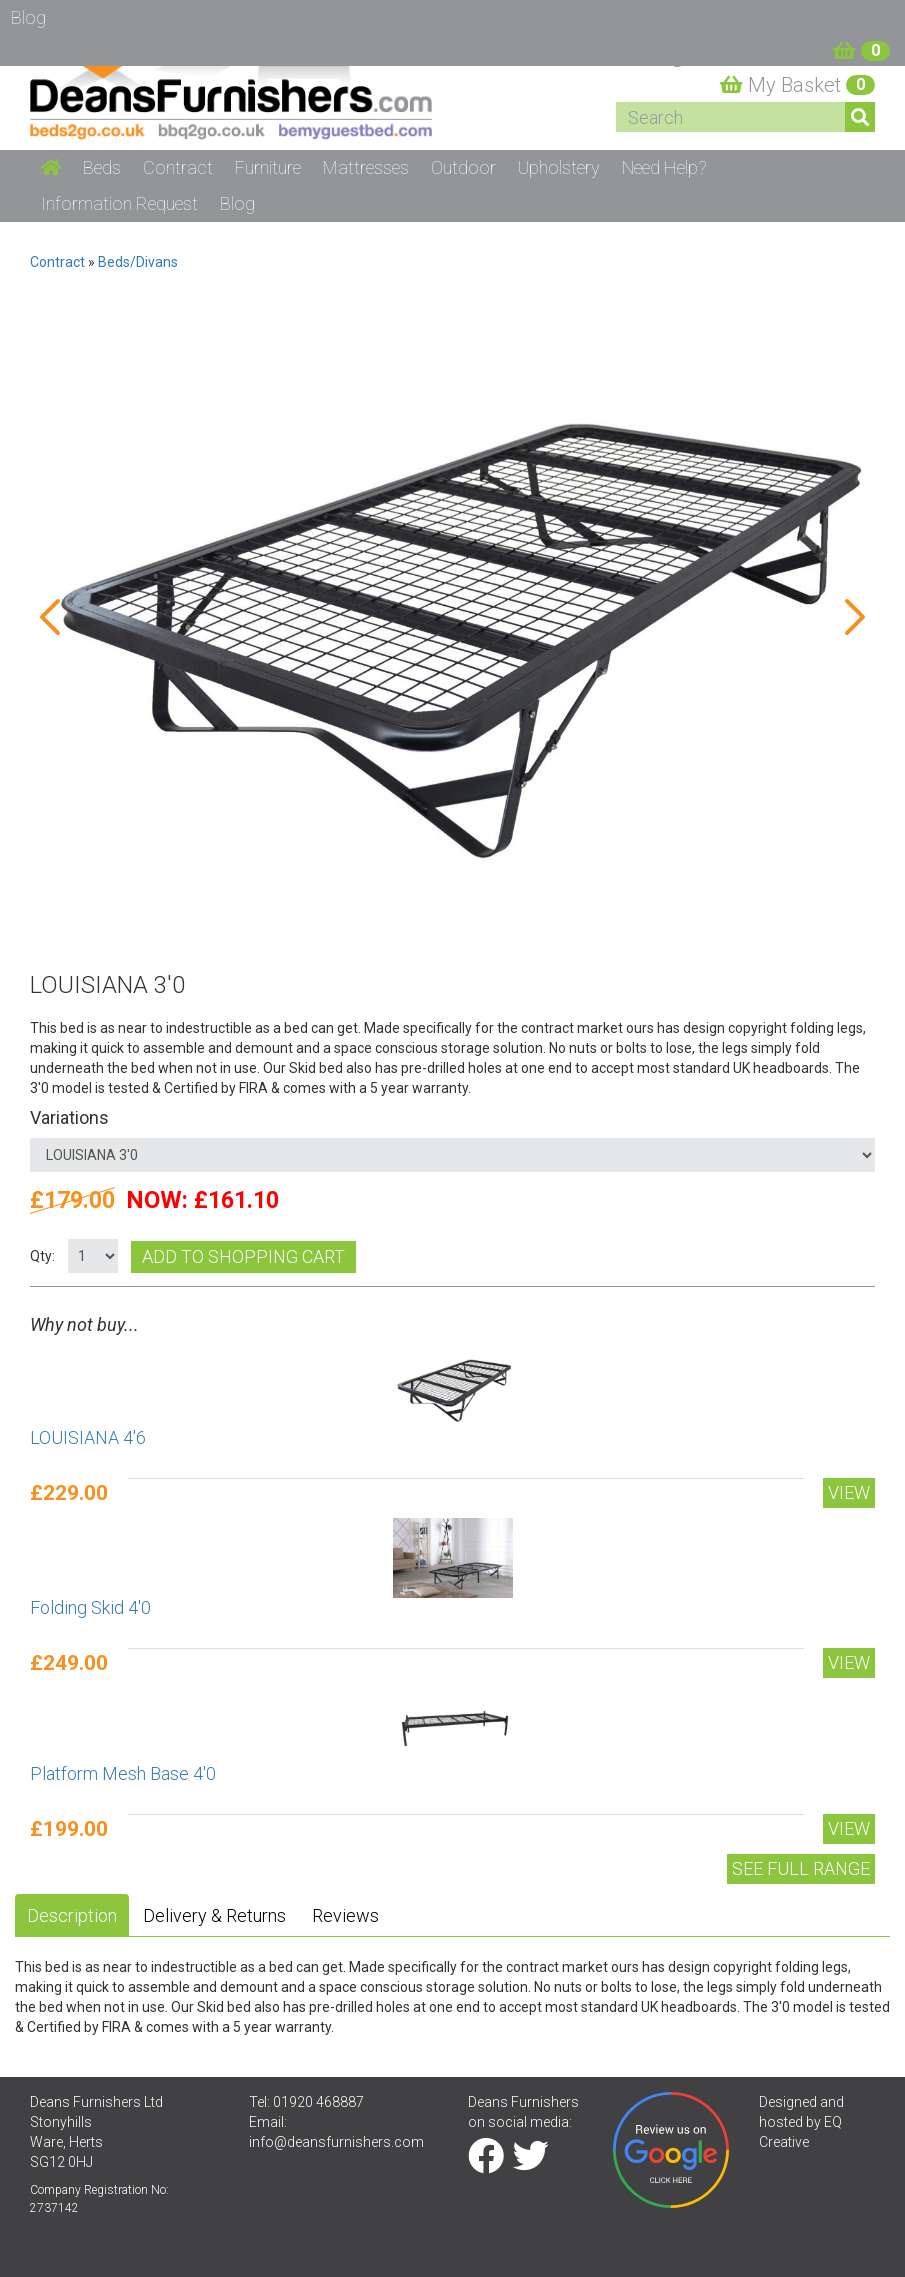 The width and height of the screenshot is (905, 2277). I want to click on Need Help? [button], so click(664, 167).